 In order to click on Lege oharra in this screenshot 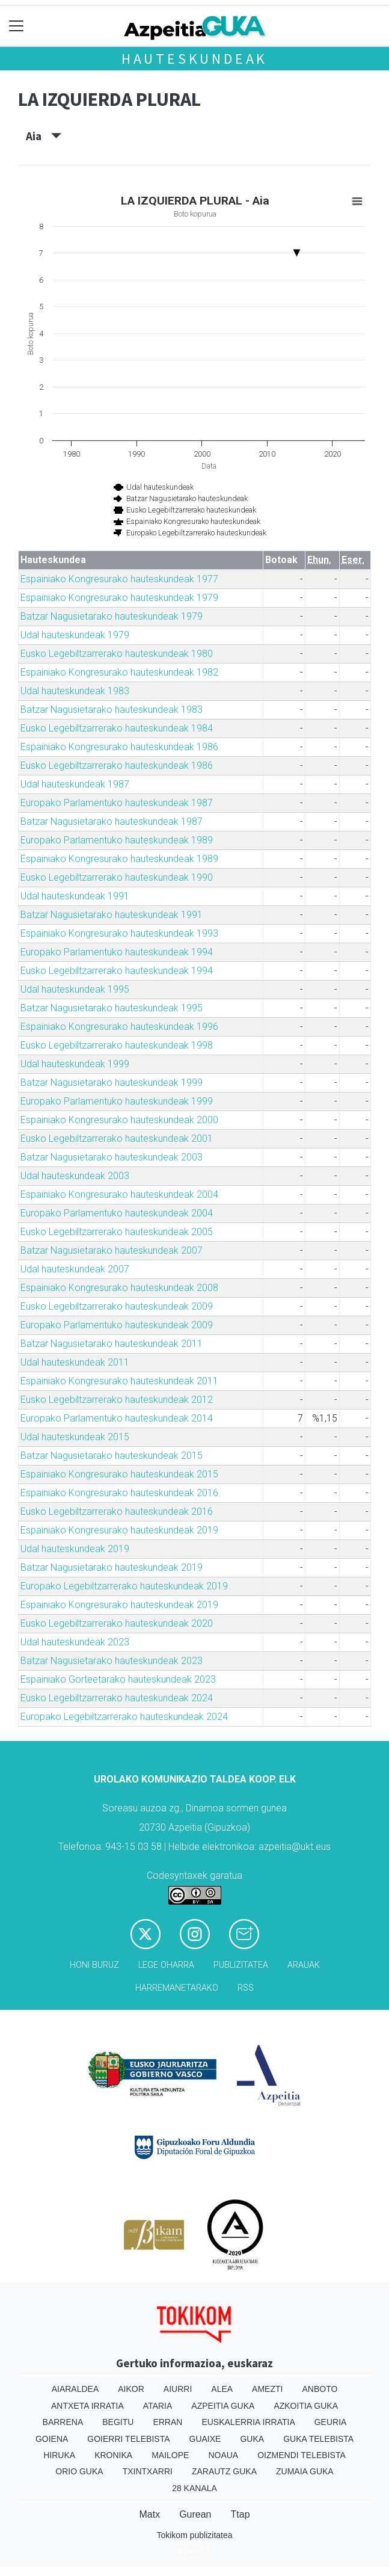, I will do `click(166, 1965)`.